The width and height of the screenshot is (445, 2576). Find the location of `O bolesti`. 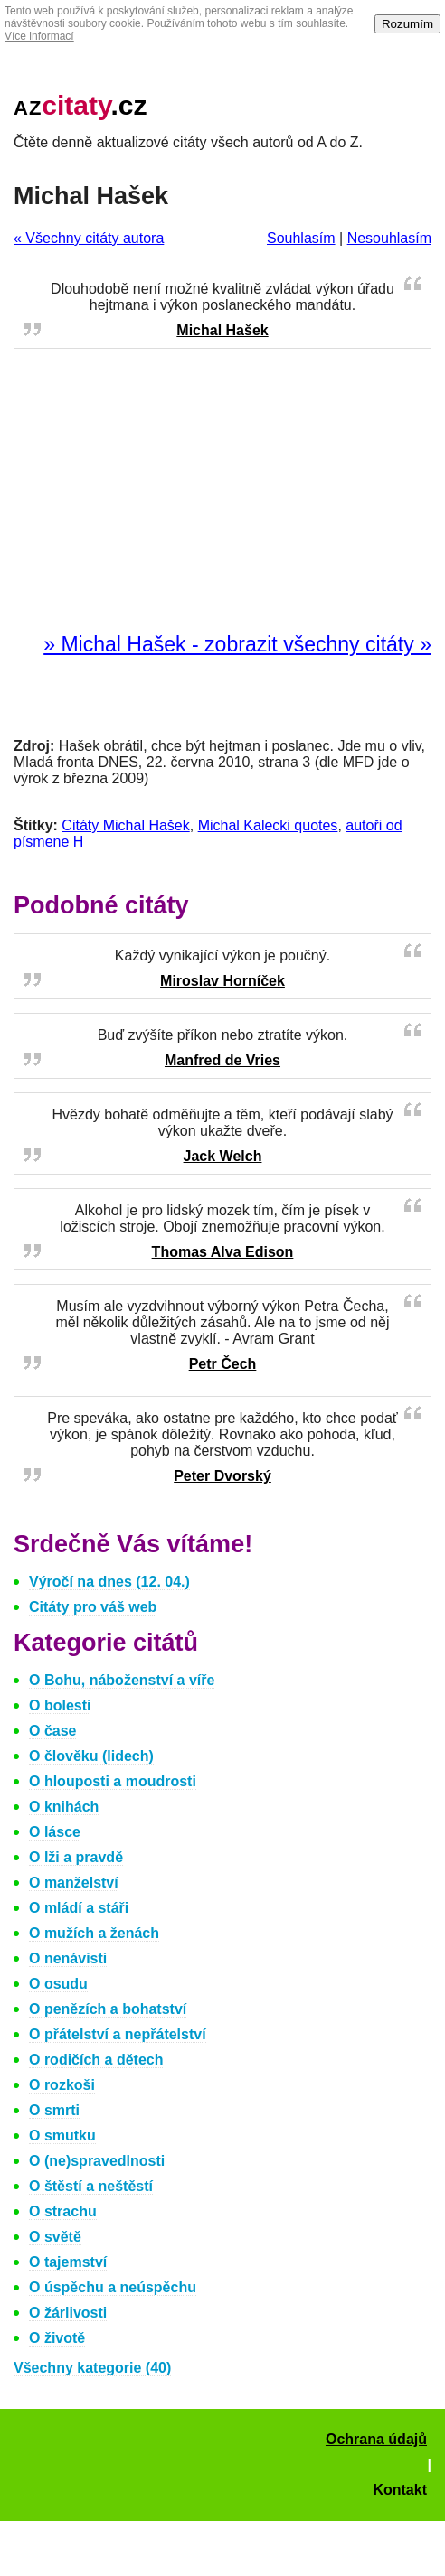

O bolesti is located at coordinates (59, 1705).